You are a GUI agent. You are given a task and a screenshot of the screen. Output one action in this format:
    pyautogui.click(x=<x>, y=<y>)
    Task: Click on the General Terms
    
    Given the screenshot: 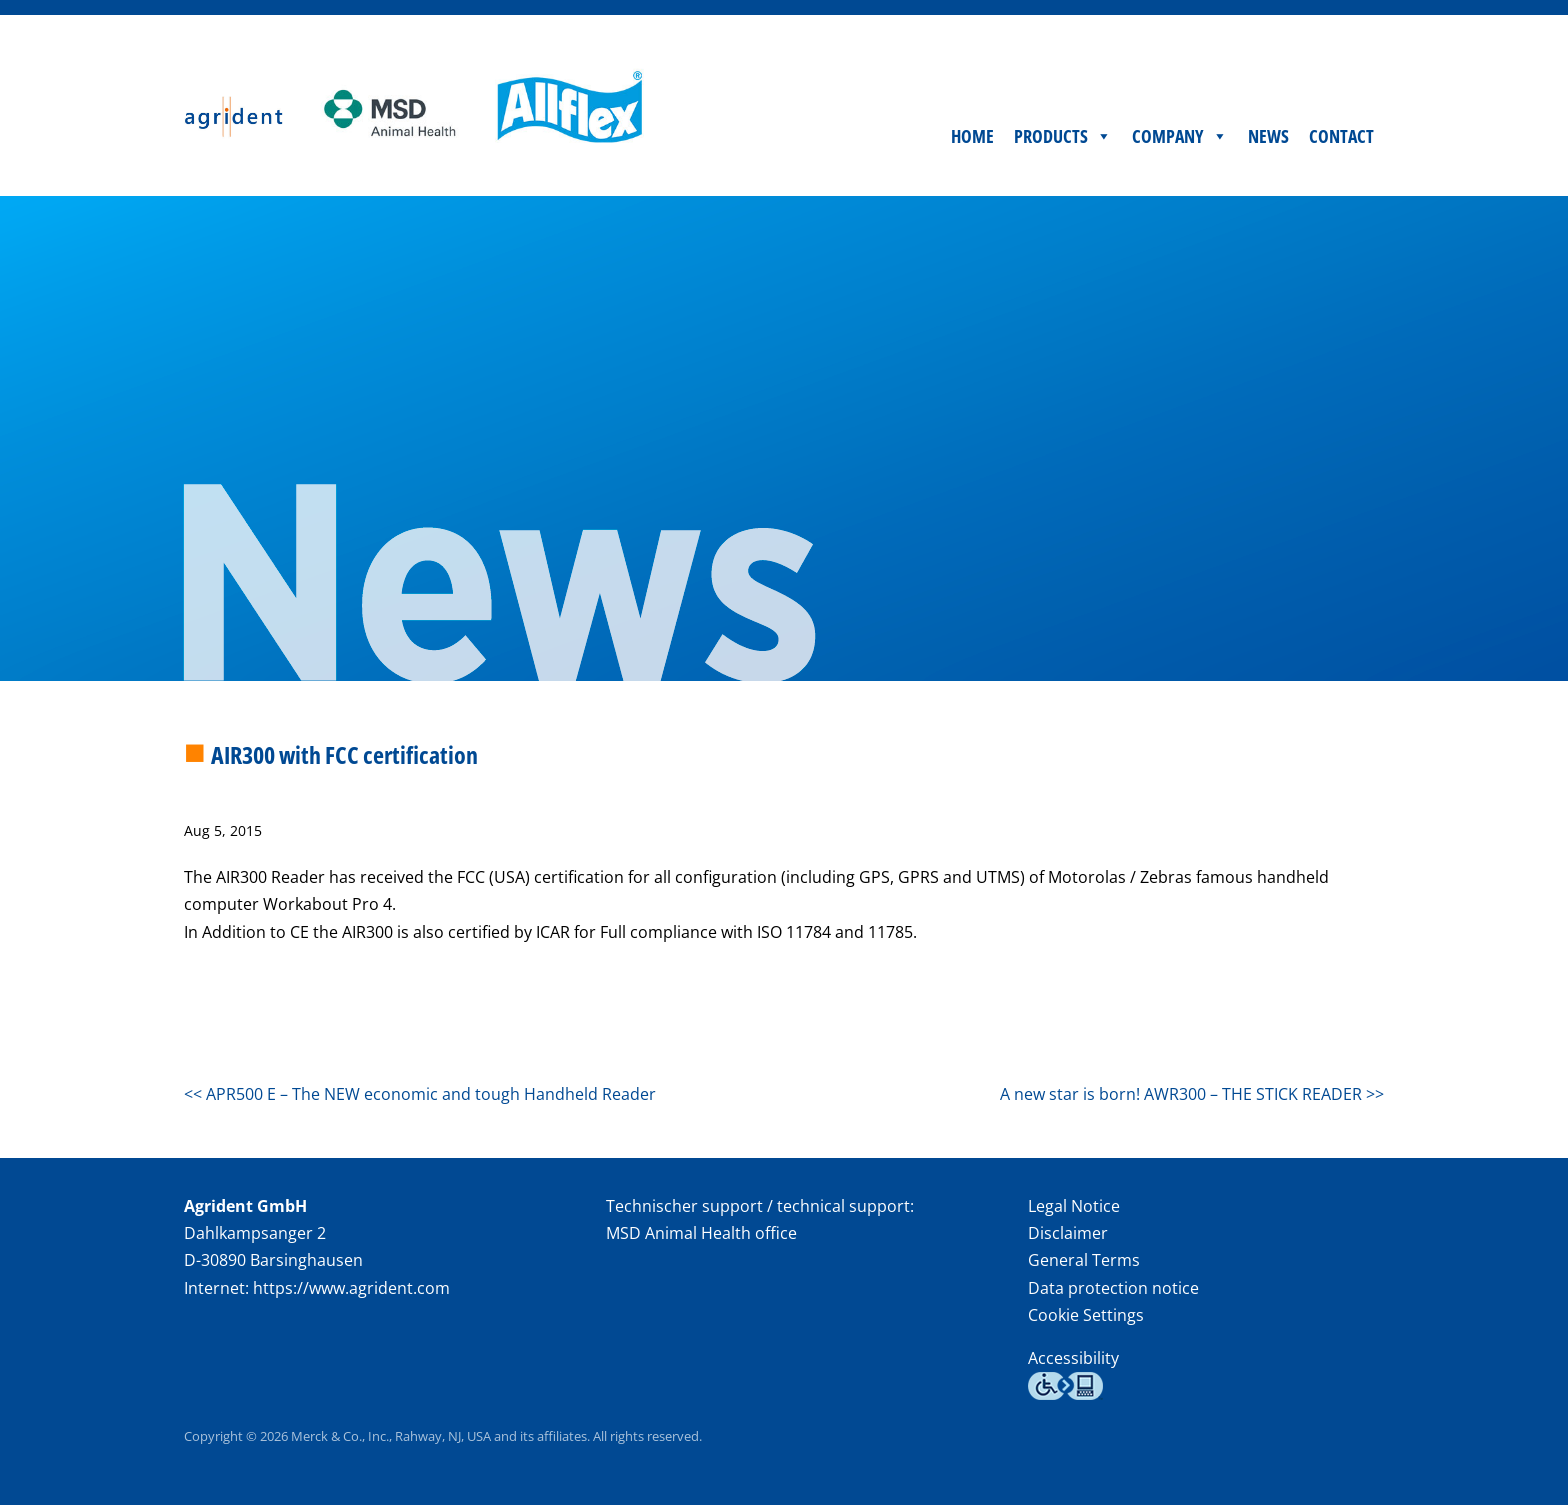 What is the action you would take?
    pyautogui.click(x=1084, y=1260)
    